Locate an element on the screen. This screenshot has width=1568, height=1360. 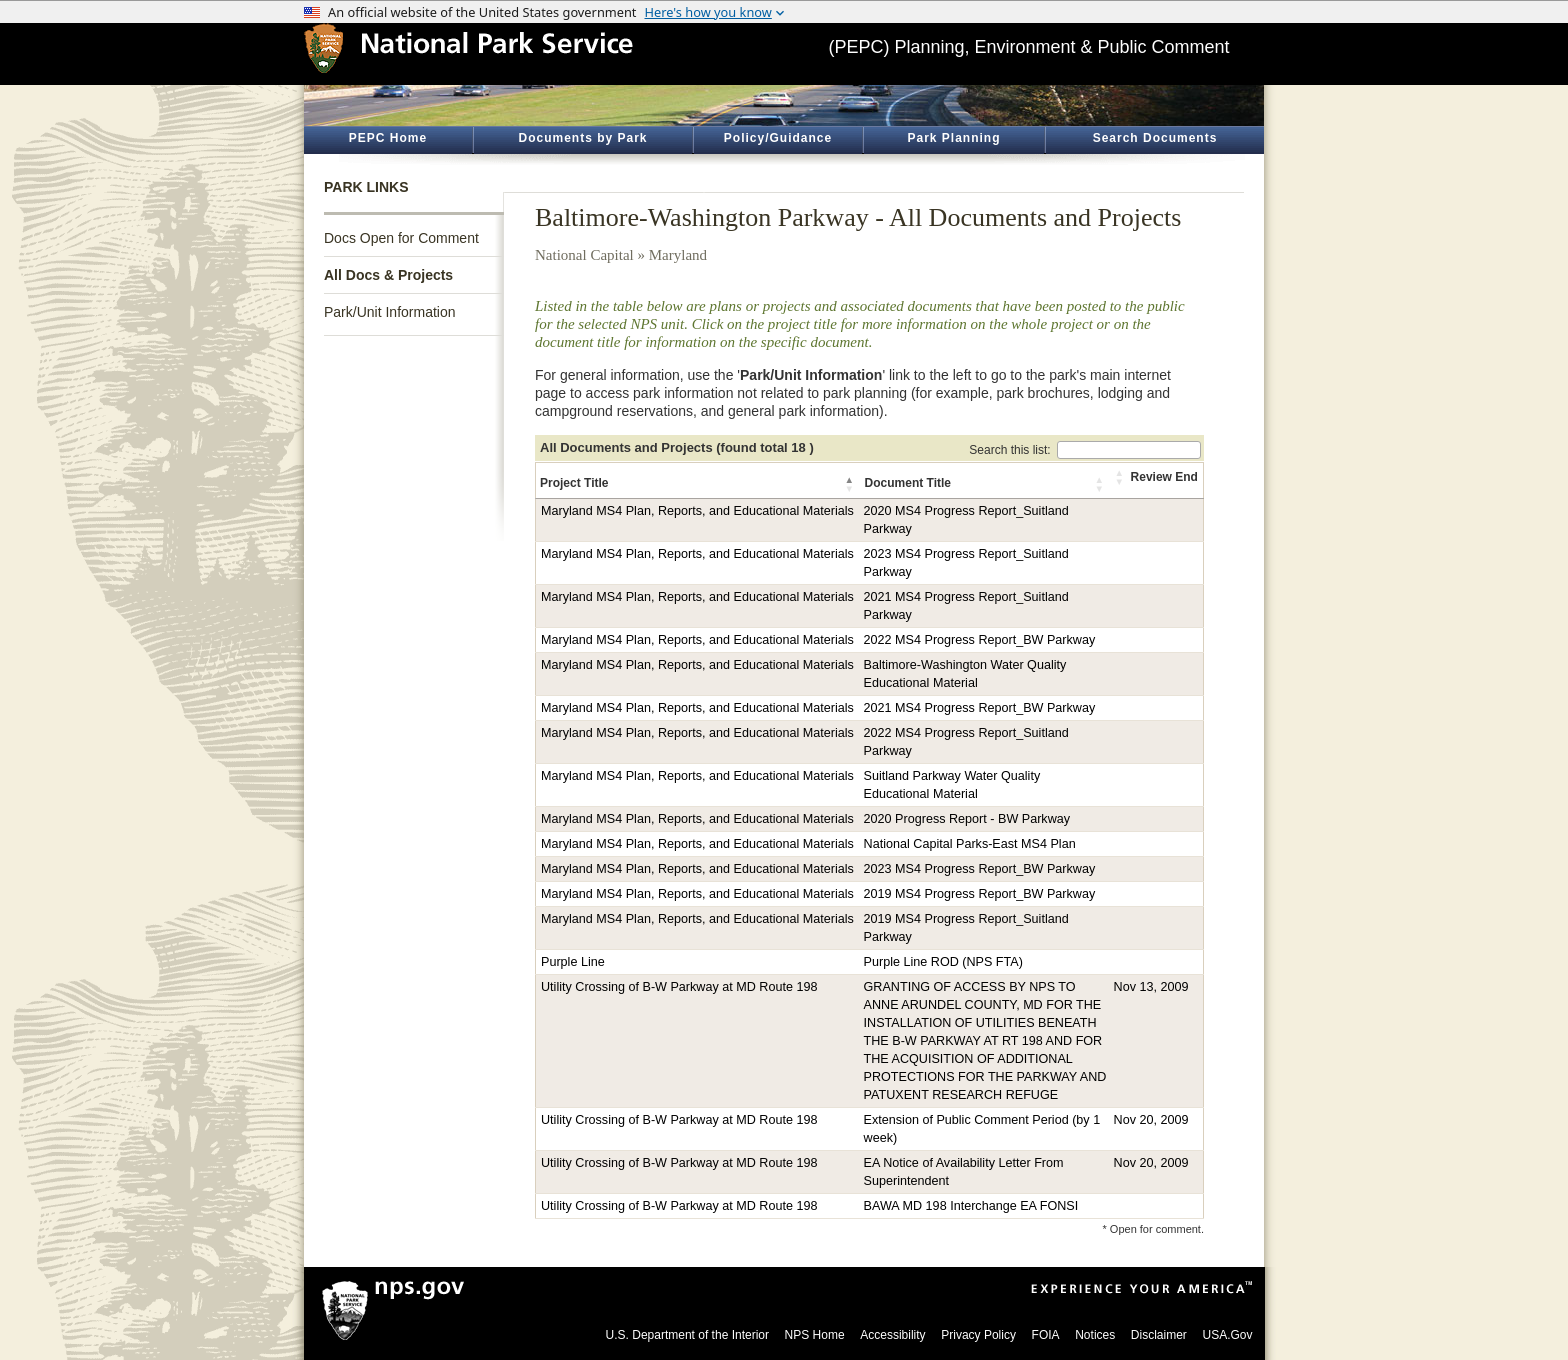
2022 MS4 Progress Report_BW Parkway is located at coordinates (980, 640).